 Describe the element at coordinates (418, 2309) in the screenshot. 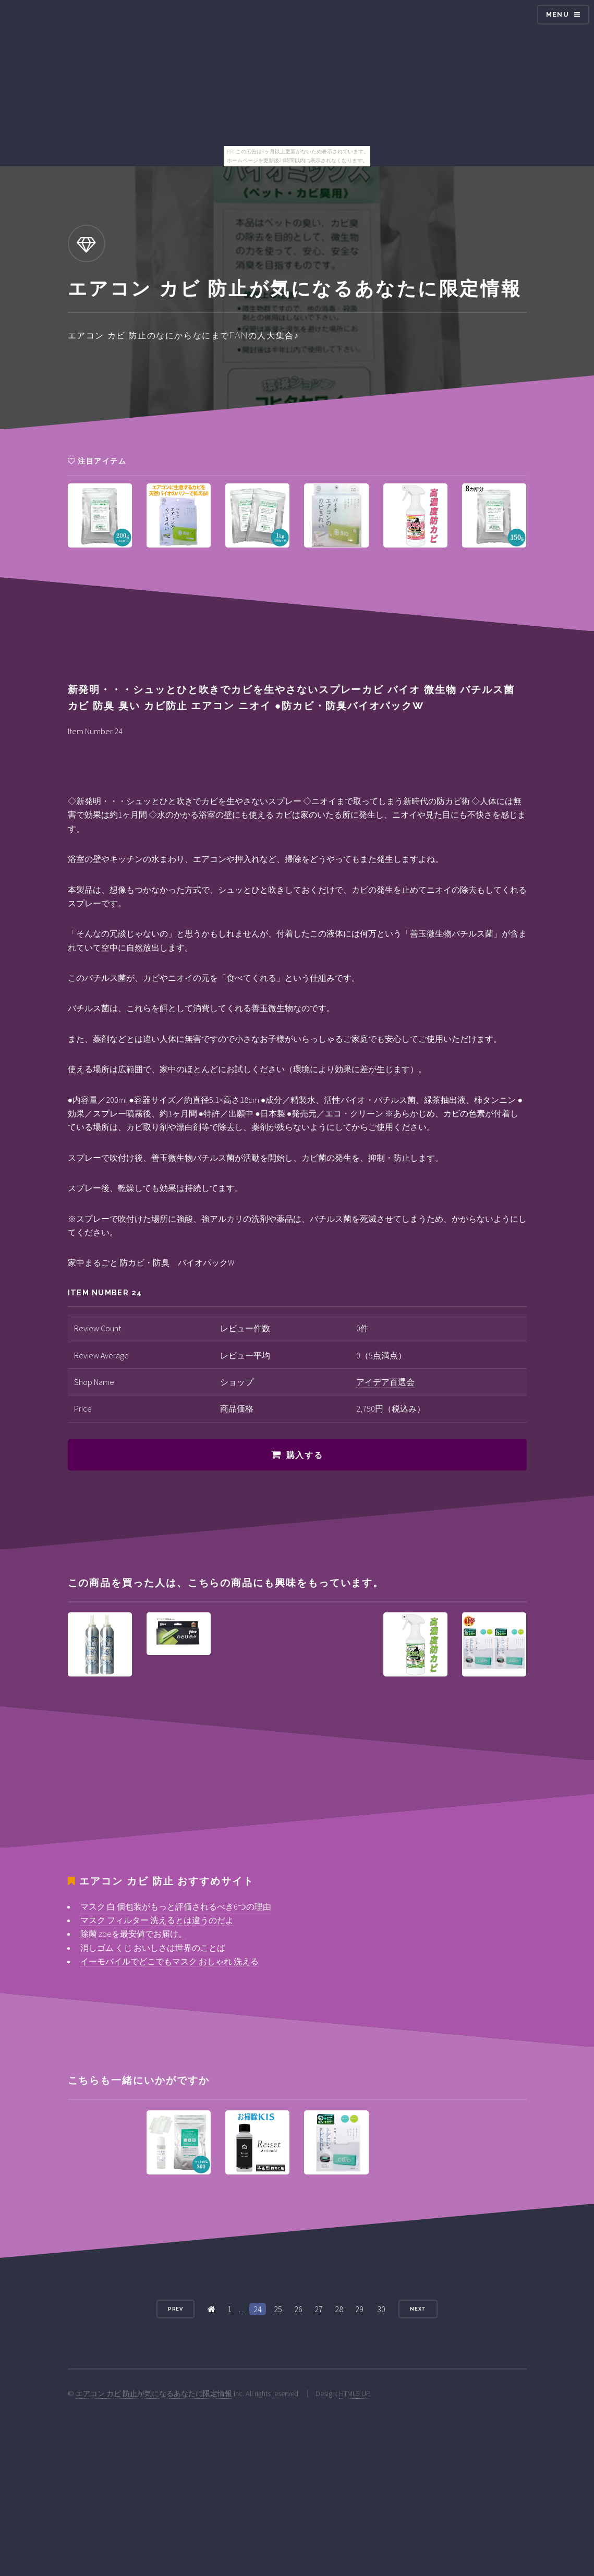

I see `Next` at that location.